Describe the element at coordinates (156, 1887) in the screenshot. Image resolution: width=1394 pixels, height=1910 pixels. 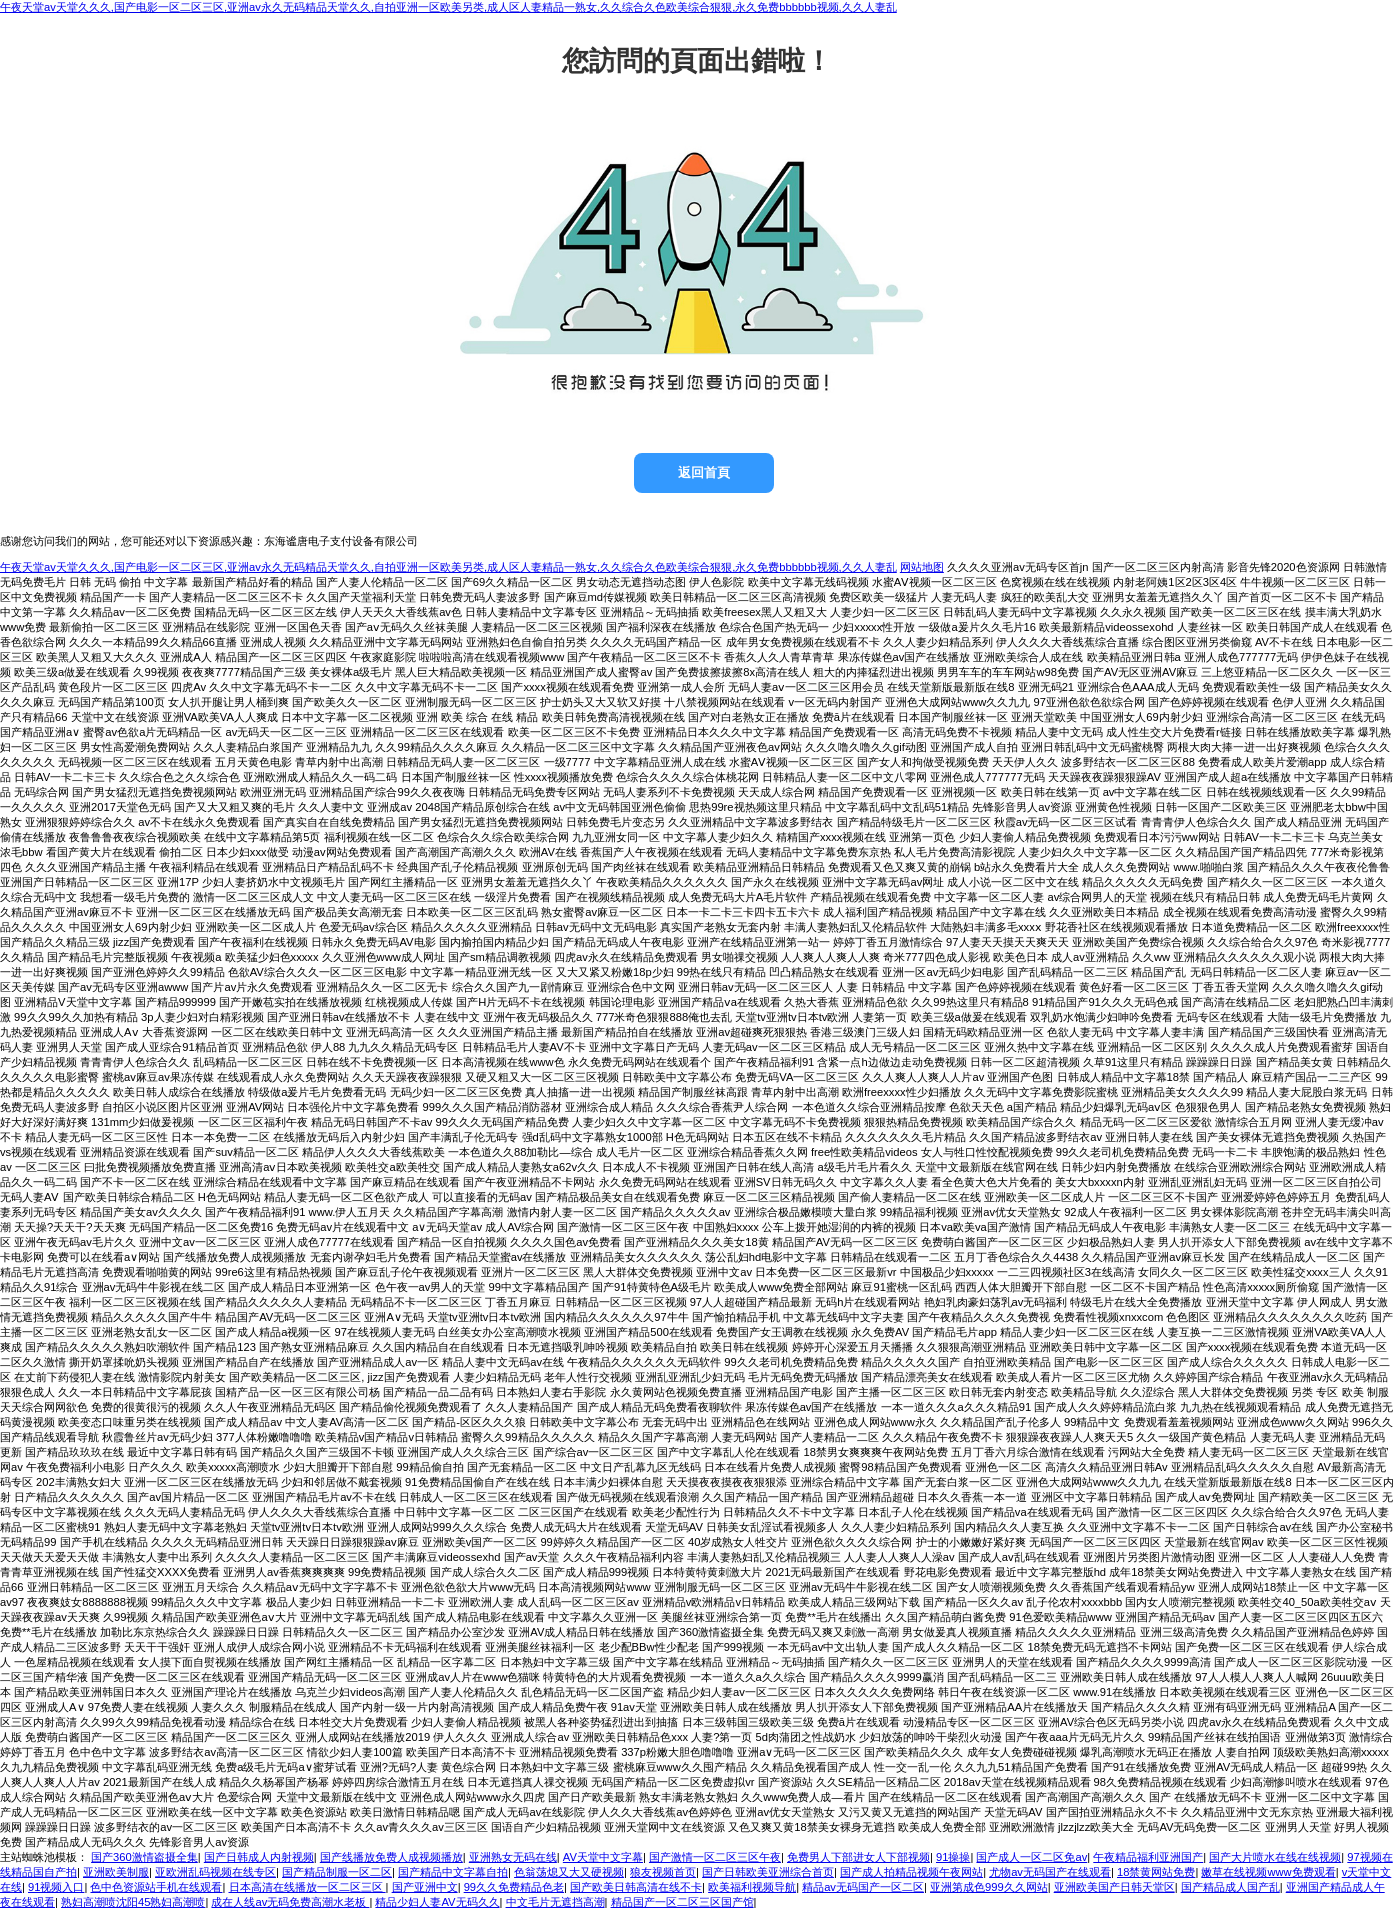
I see `色中色资源站手机在线观看` at that location.